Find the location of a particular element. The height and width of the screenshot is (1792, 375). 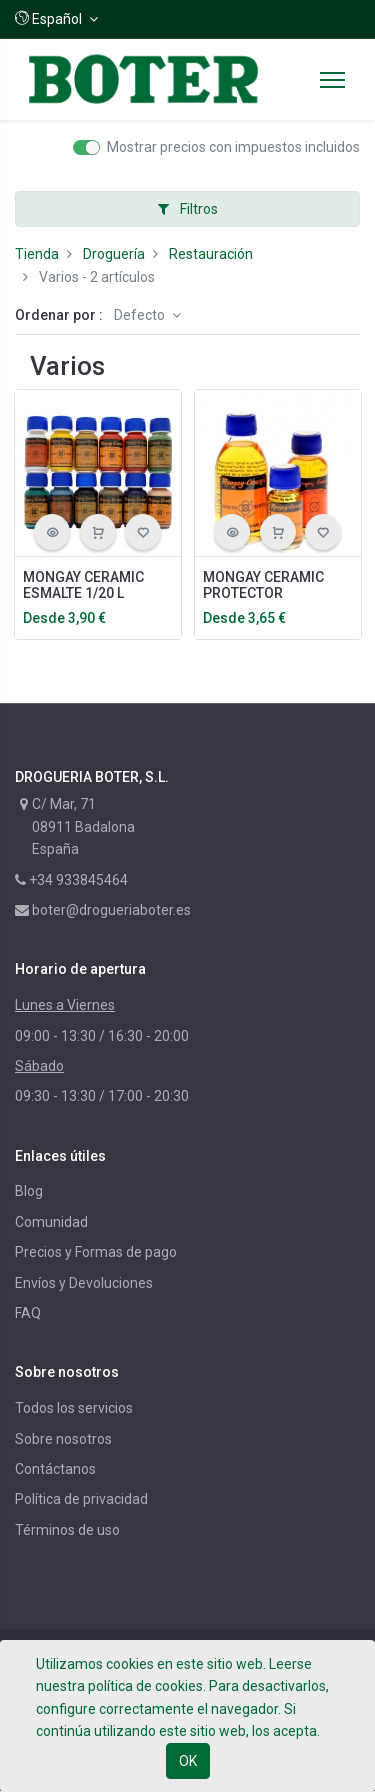

Comunidad is located at coordinates (51, 1222).